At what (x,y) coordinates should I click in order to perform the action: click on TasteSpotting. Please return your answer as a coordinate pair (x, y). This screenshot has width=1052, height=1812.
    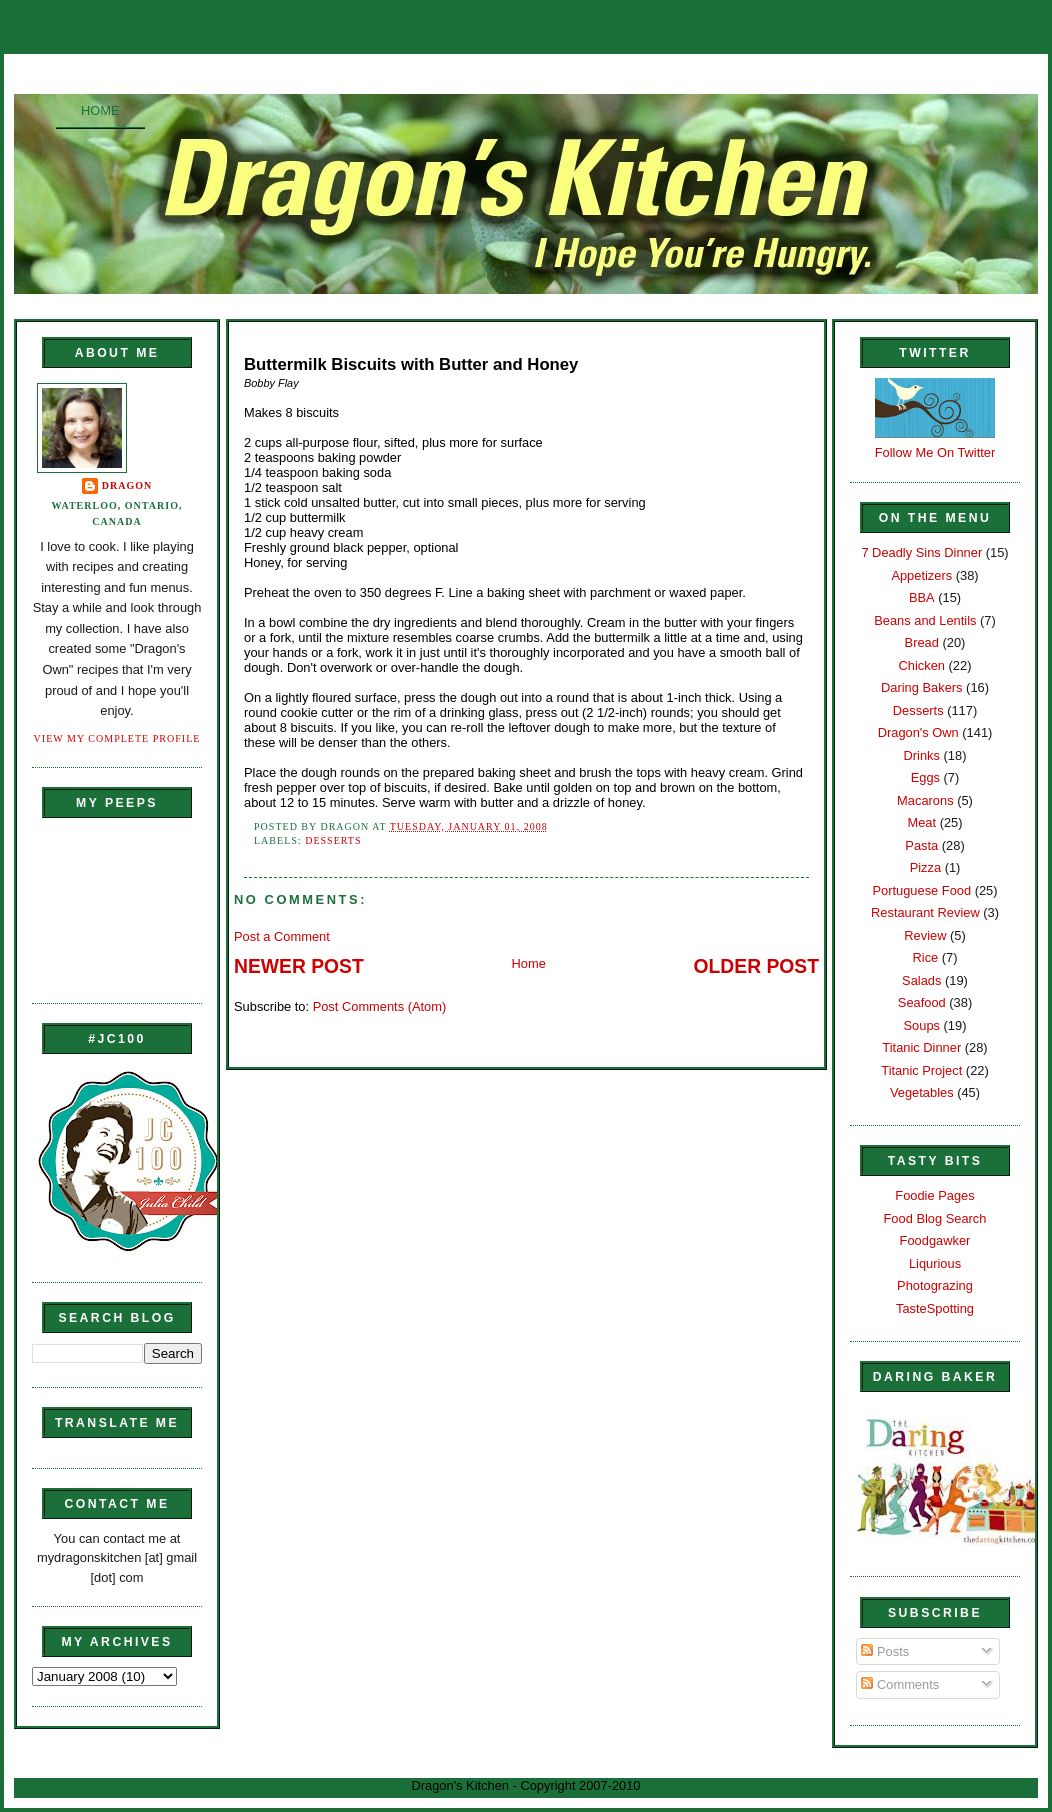
    Looking at the image, I should click on (935, 1308).